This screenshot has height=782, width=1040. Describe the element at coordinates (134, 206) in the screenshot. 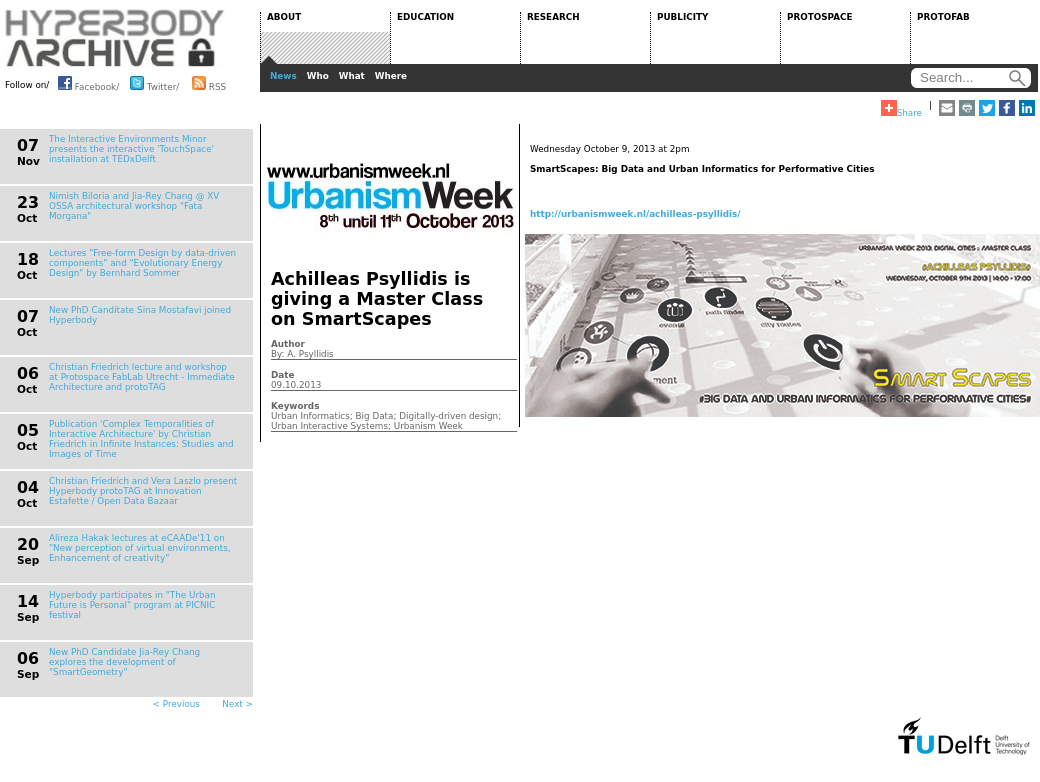

I see `Nimish Biloria and Jia-Rey Chang @ XV OSSA architectural workshop "Fata Morgana"` at that location.